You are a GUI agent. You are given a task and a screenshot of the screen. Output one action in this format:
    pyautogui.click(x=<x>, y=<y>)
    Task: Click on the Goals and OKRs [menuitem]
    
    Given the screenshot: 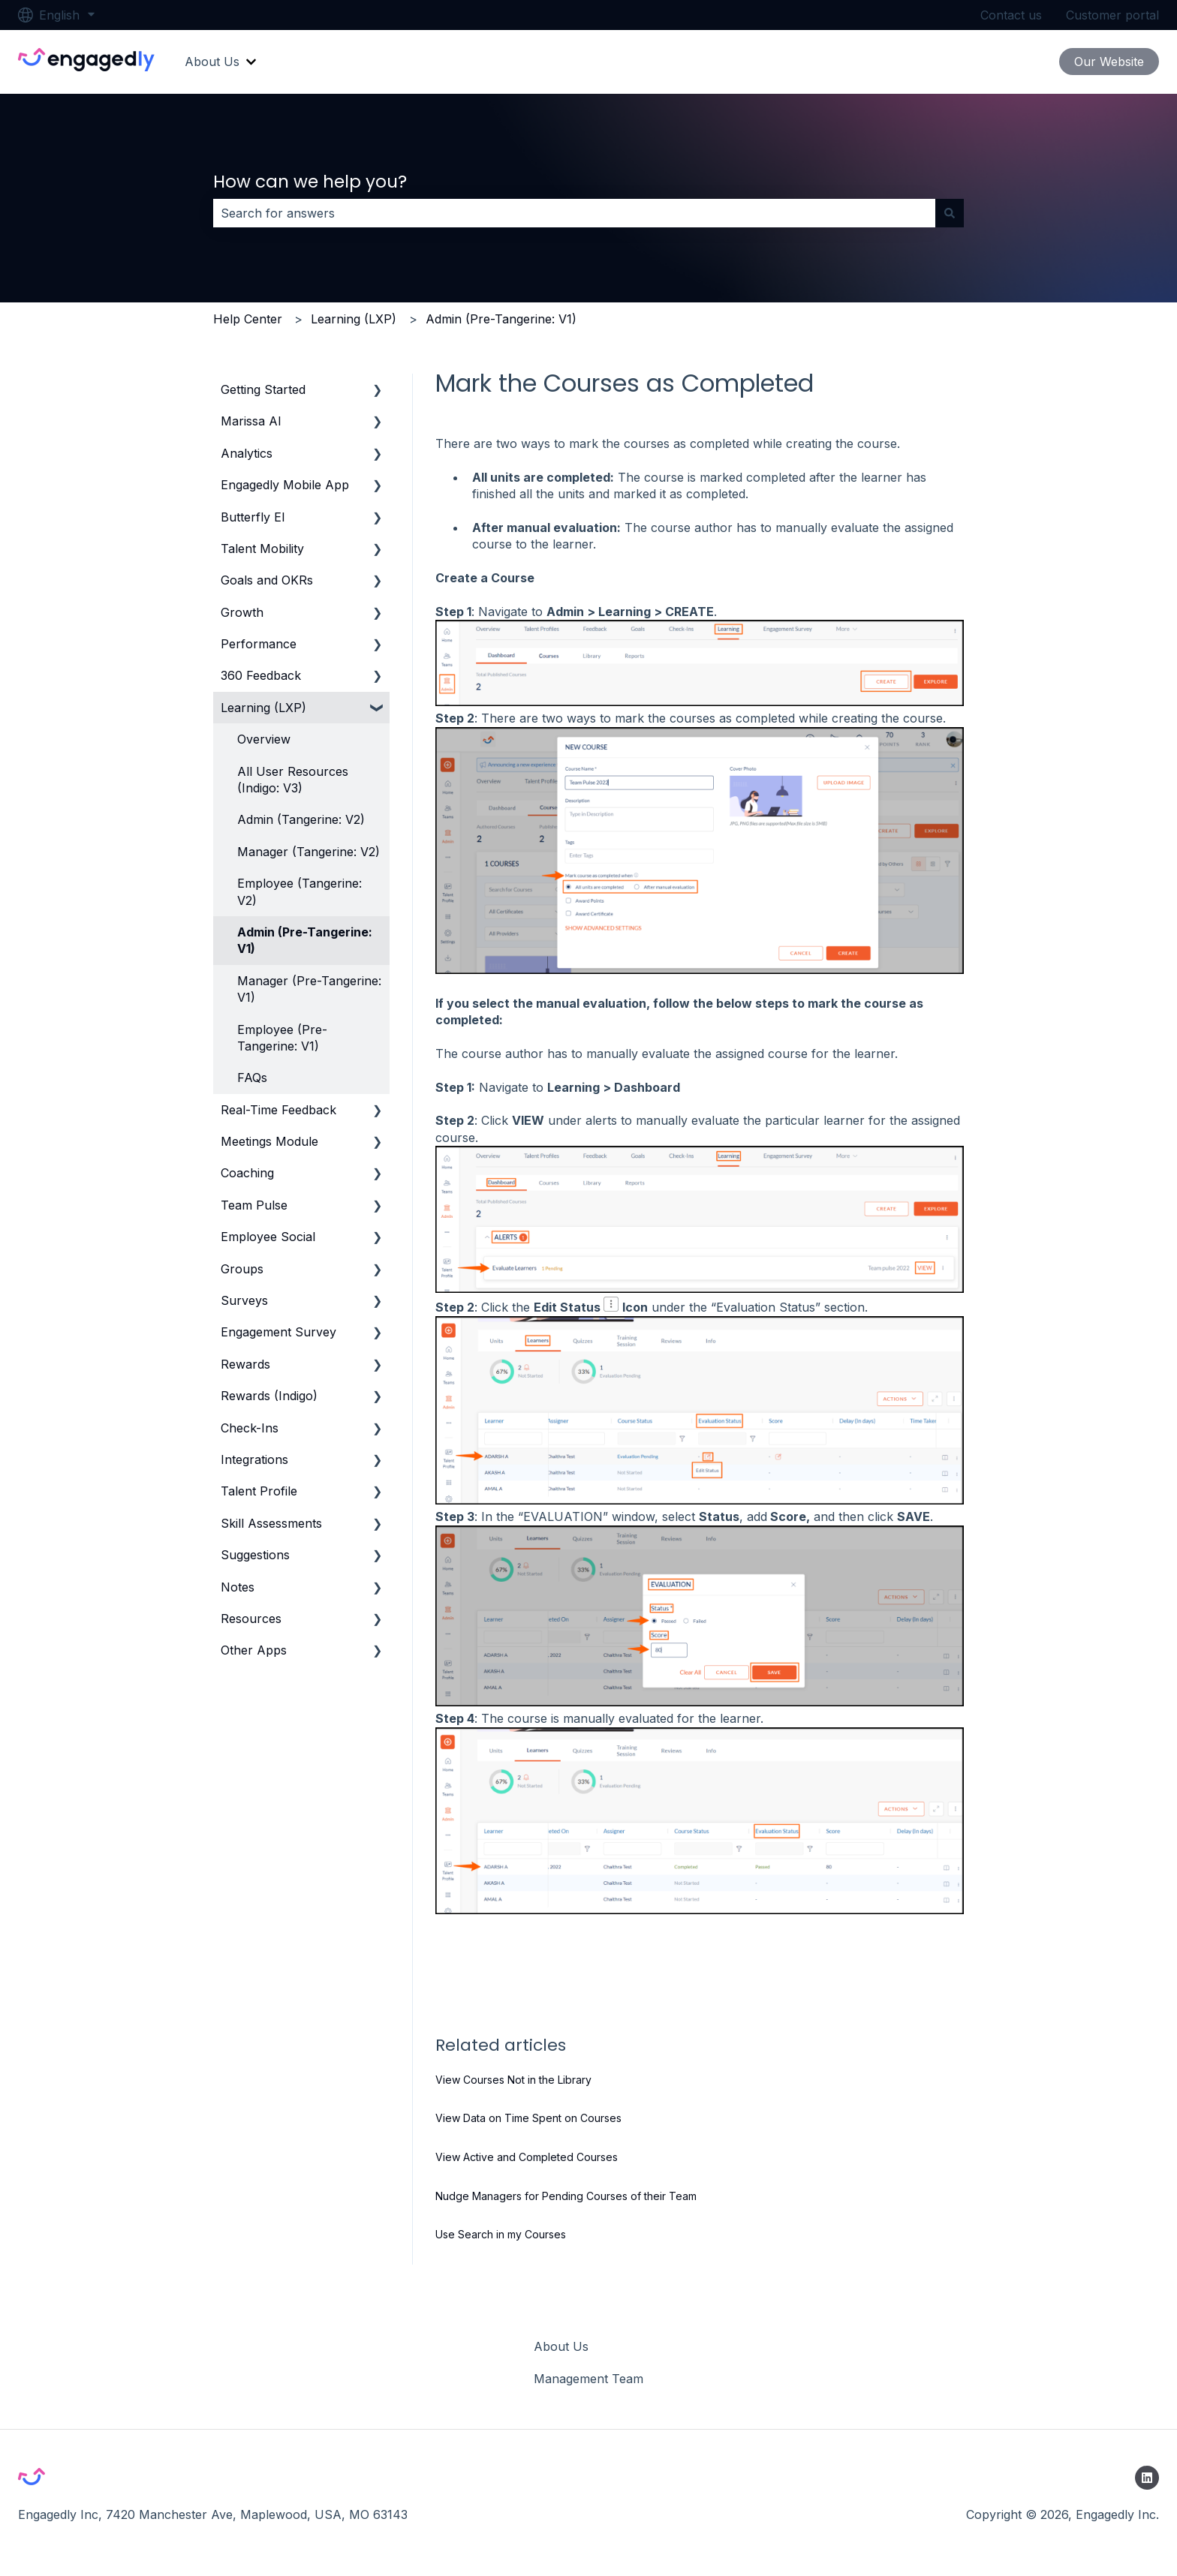 What is the action you would take?
    pyautogui.click(x=267, y=580)
    